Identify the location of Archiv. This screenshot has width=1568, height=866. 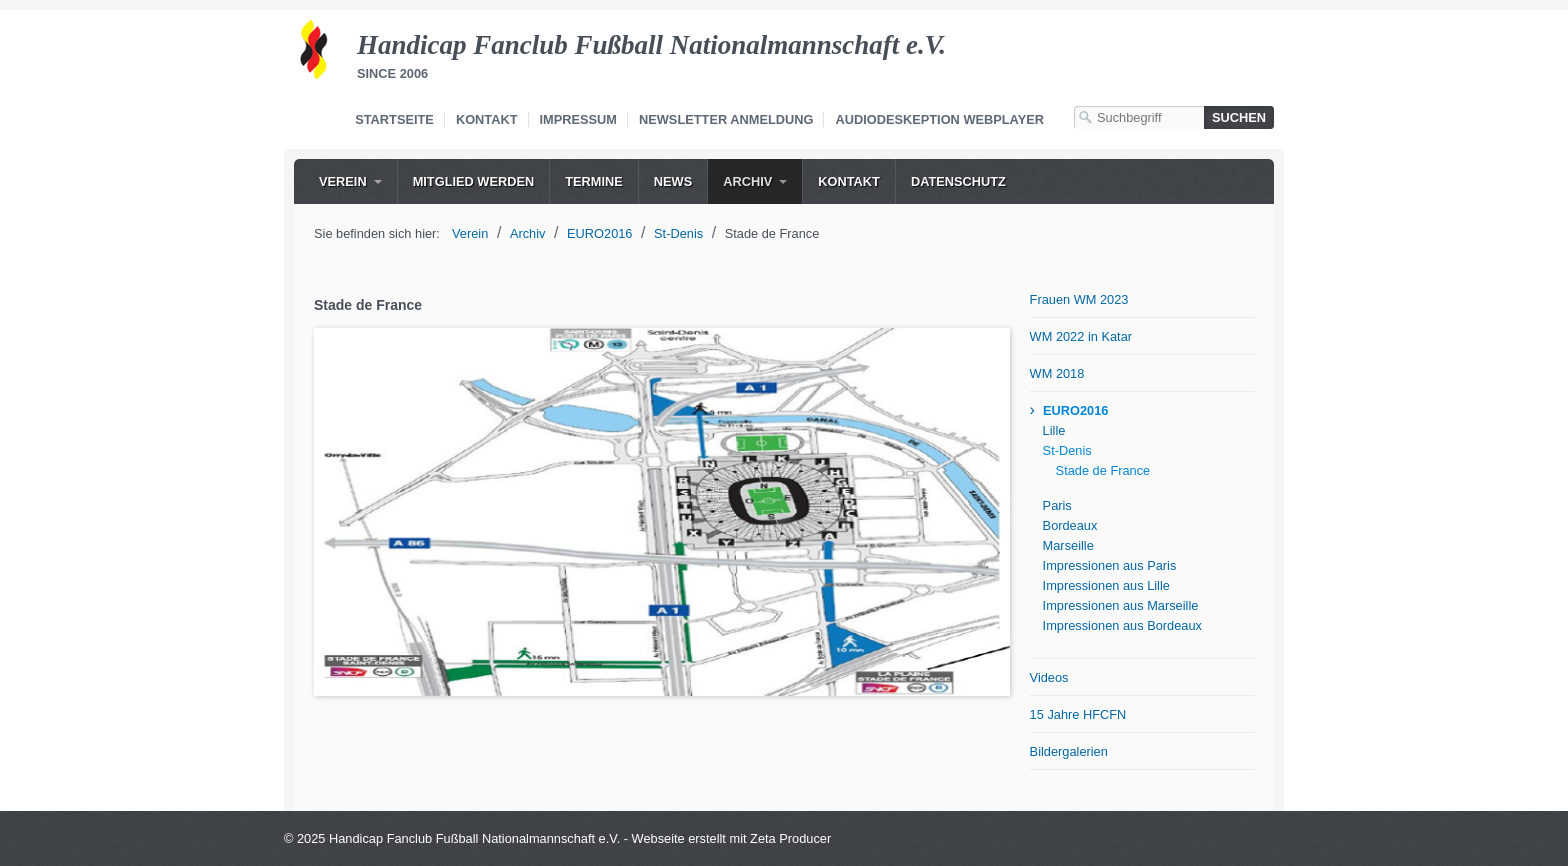
(747, 181).